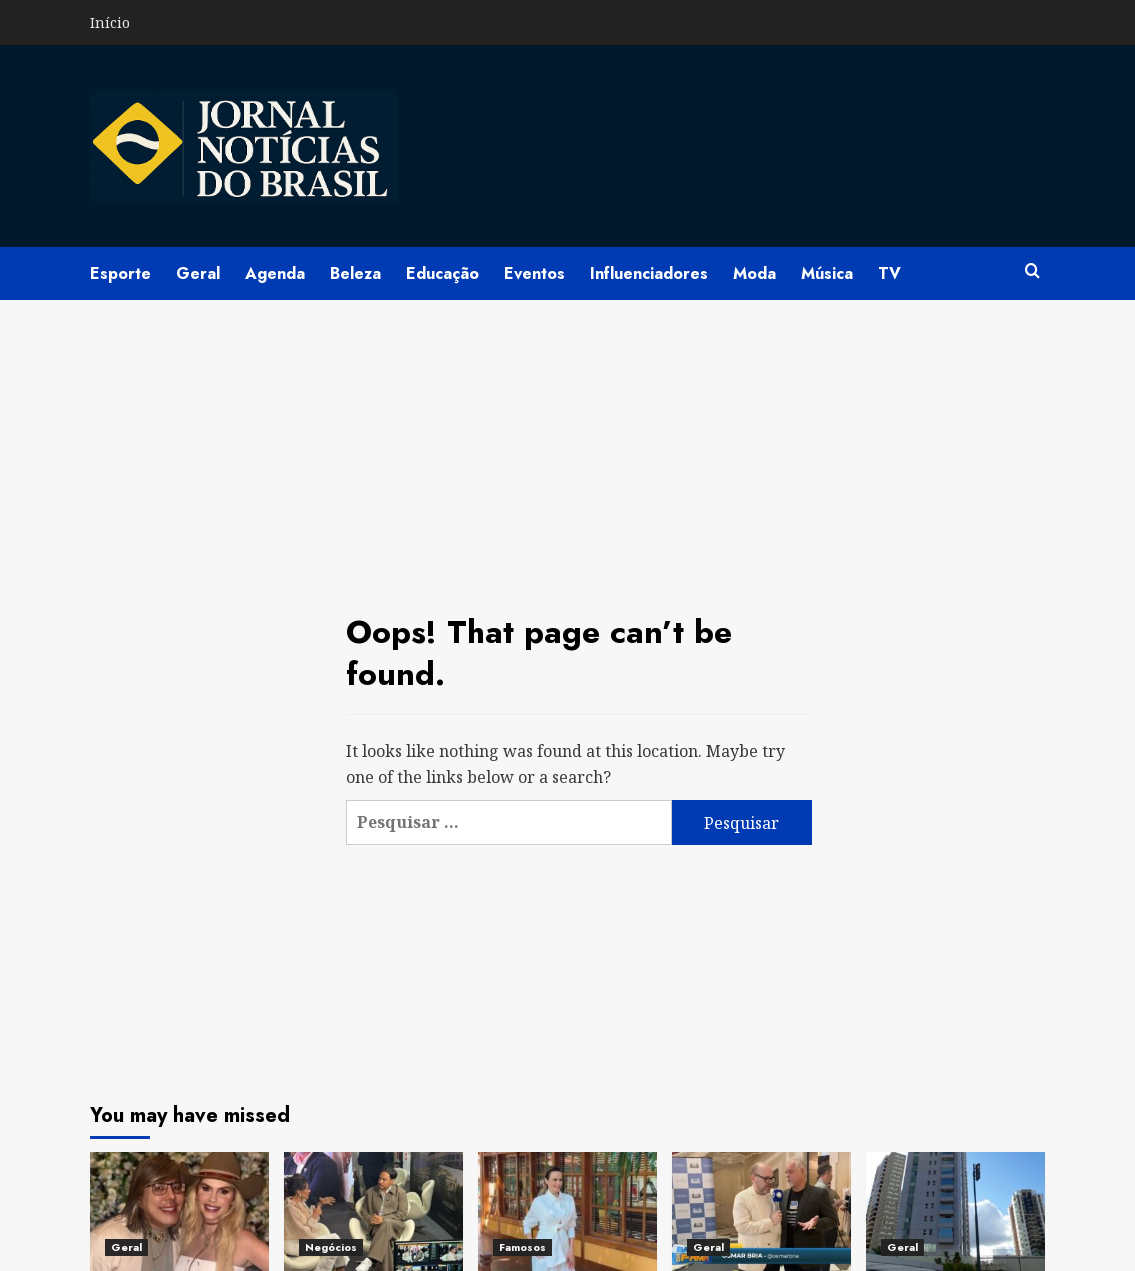  Describe the element at coordinates (373, 1211) in the screenshot. I see `[Sophia Martins lidera Live Session da Vision Supra Partners na abertura da SIL 2026]` at that location.